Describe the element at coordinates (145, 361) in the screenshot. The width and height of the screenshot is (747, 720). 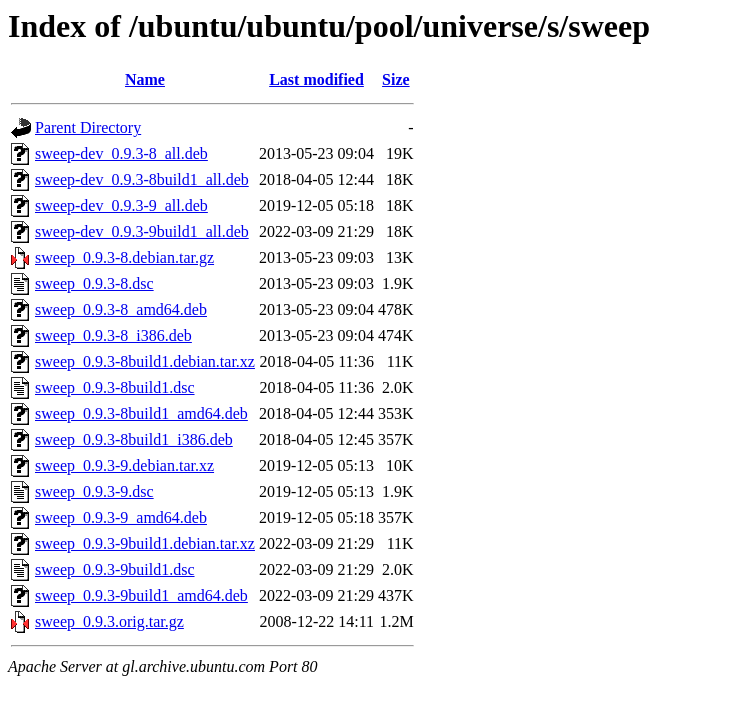
I see `sweep_0.9.3-8build1.debian.tar.xz` at that location.